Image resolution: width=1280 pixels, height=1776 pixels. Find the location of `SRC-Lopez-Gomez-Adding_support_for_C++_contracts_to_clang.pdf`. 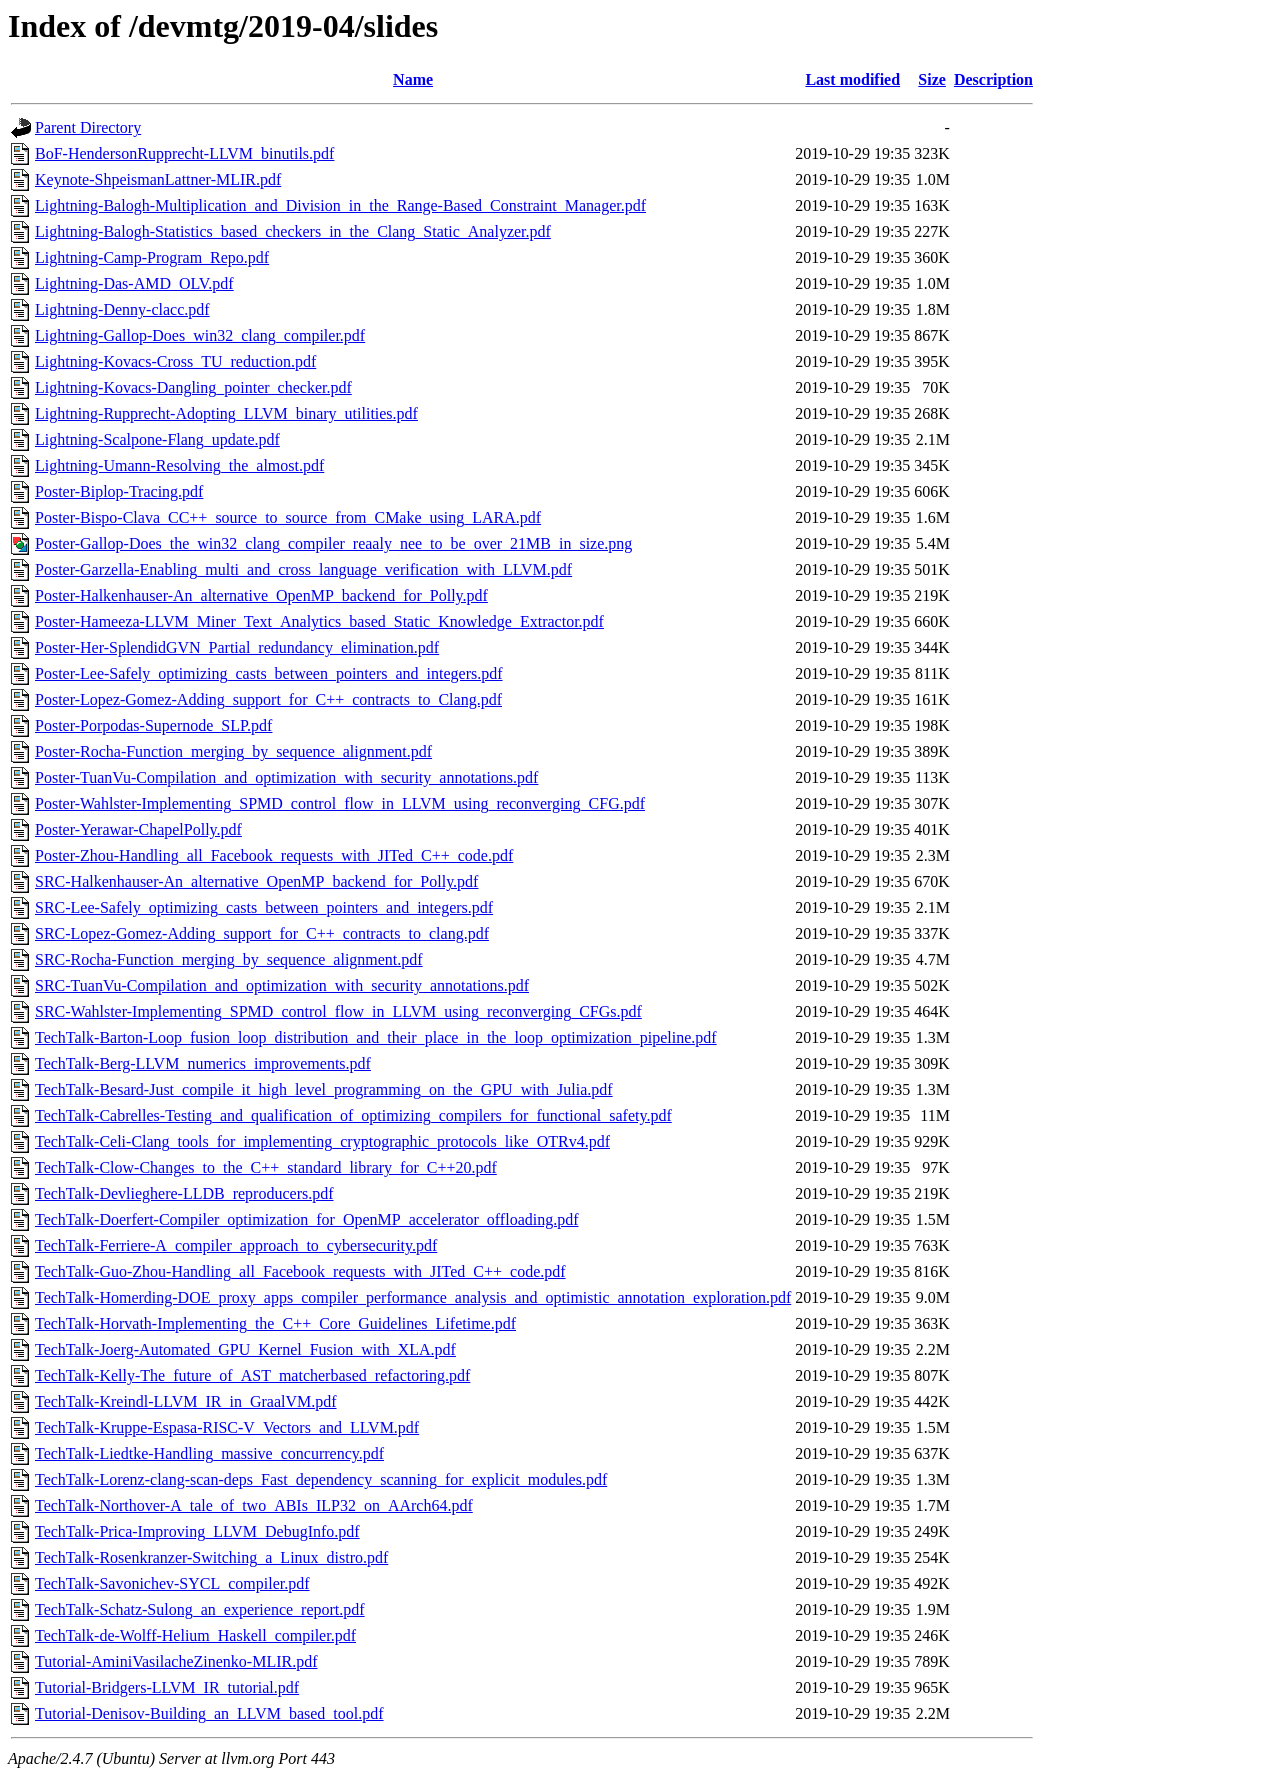

SRC-Lopez-Gomez-Adding_support_for_C++_contracts_to_clang.pdf is located at coordinates (262, 933).